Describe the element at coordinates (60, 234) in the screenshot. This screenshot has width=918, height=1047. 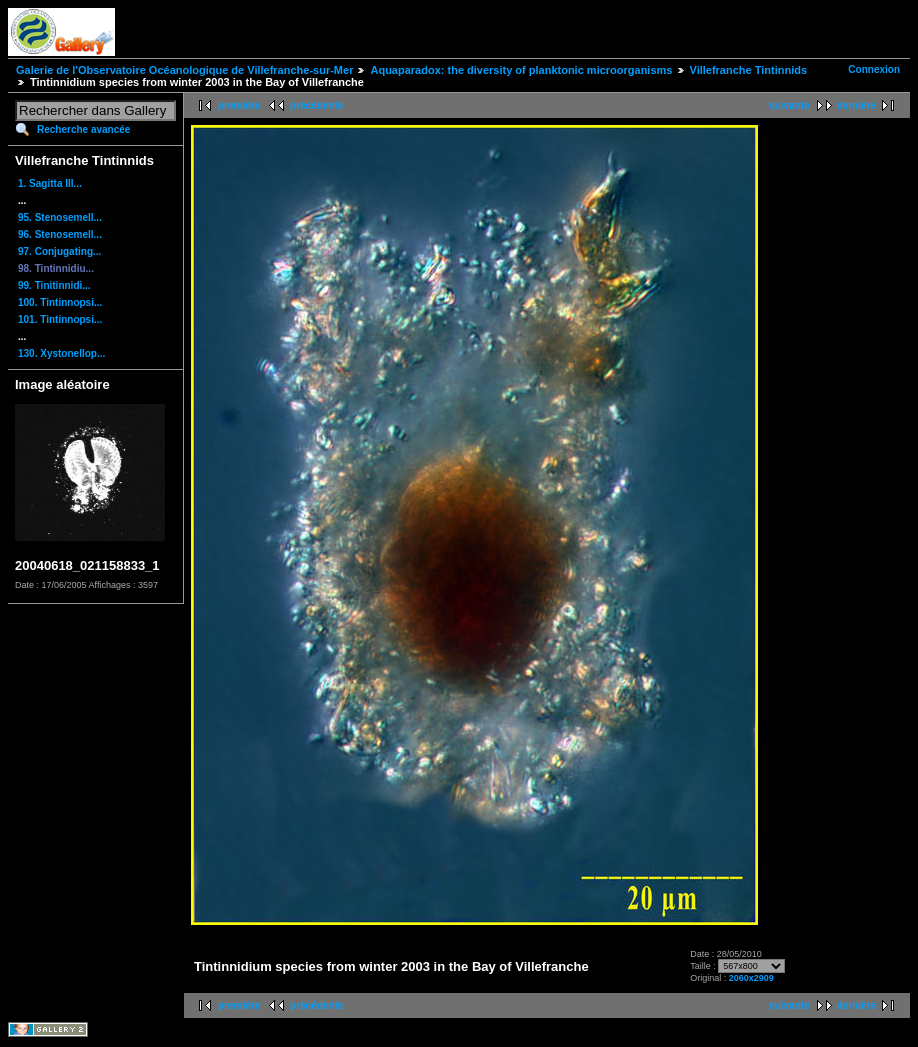
I see `96. Stenosemell...` at that location.